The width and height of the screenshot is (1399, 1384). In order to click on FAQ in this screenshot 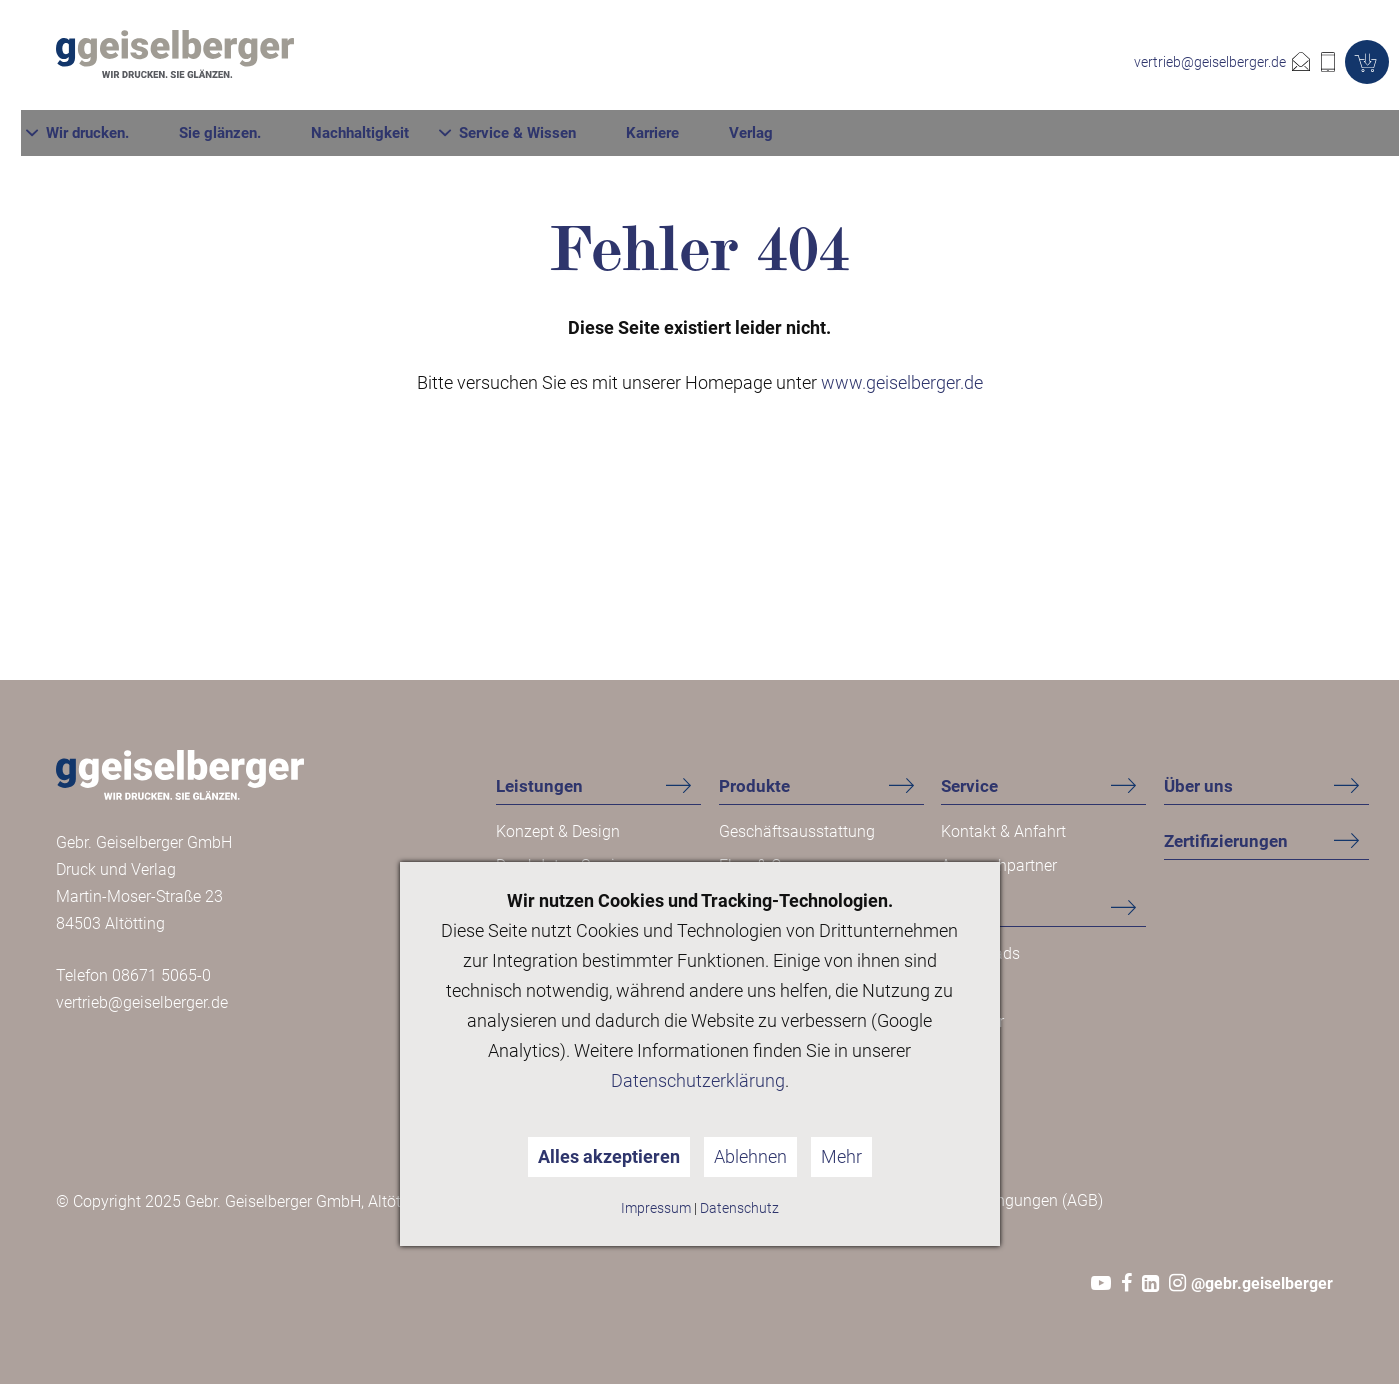, I will do `click(955, 987)`.